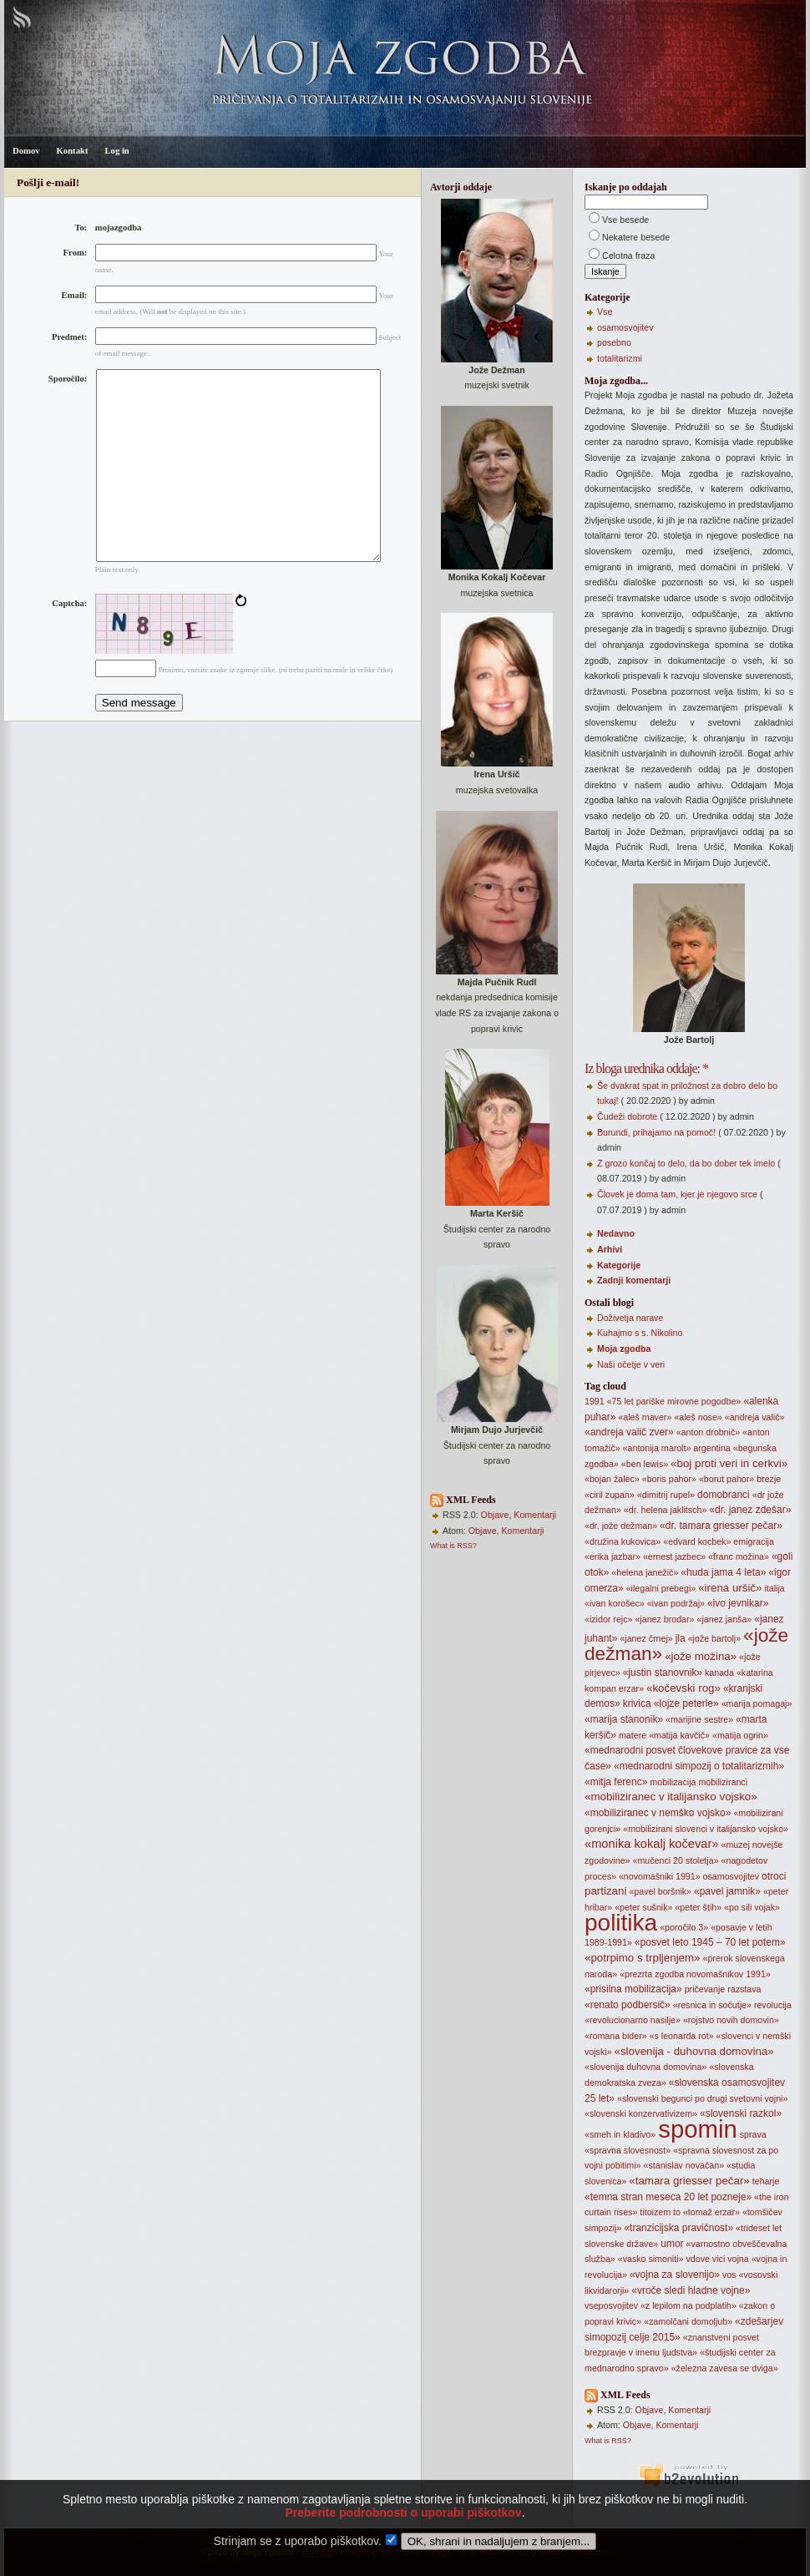 The height and width of the screenshot is (2576, 810). What do you see at coordinates (774, 1876) in the screenshot?
I see `otroci` at bounding box center [774, 1876].